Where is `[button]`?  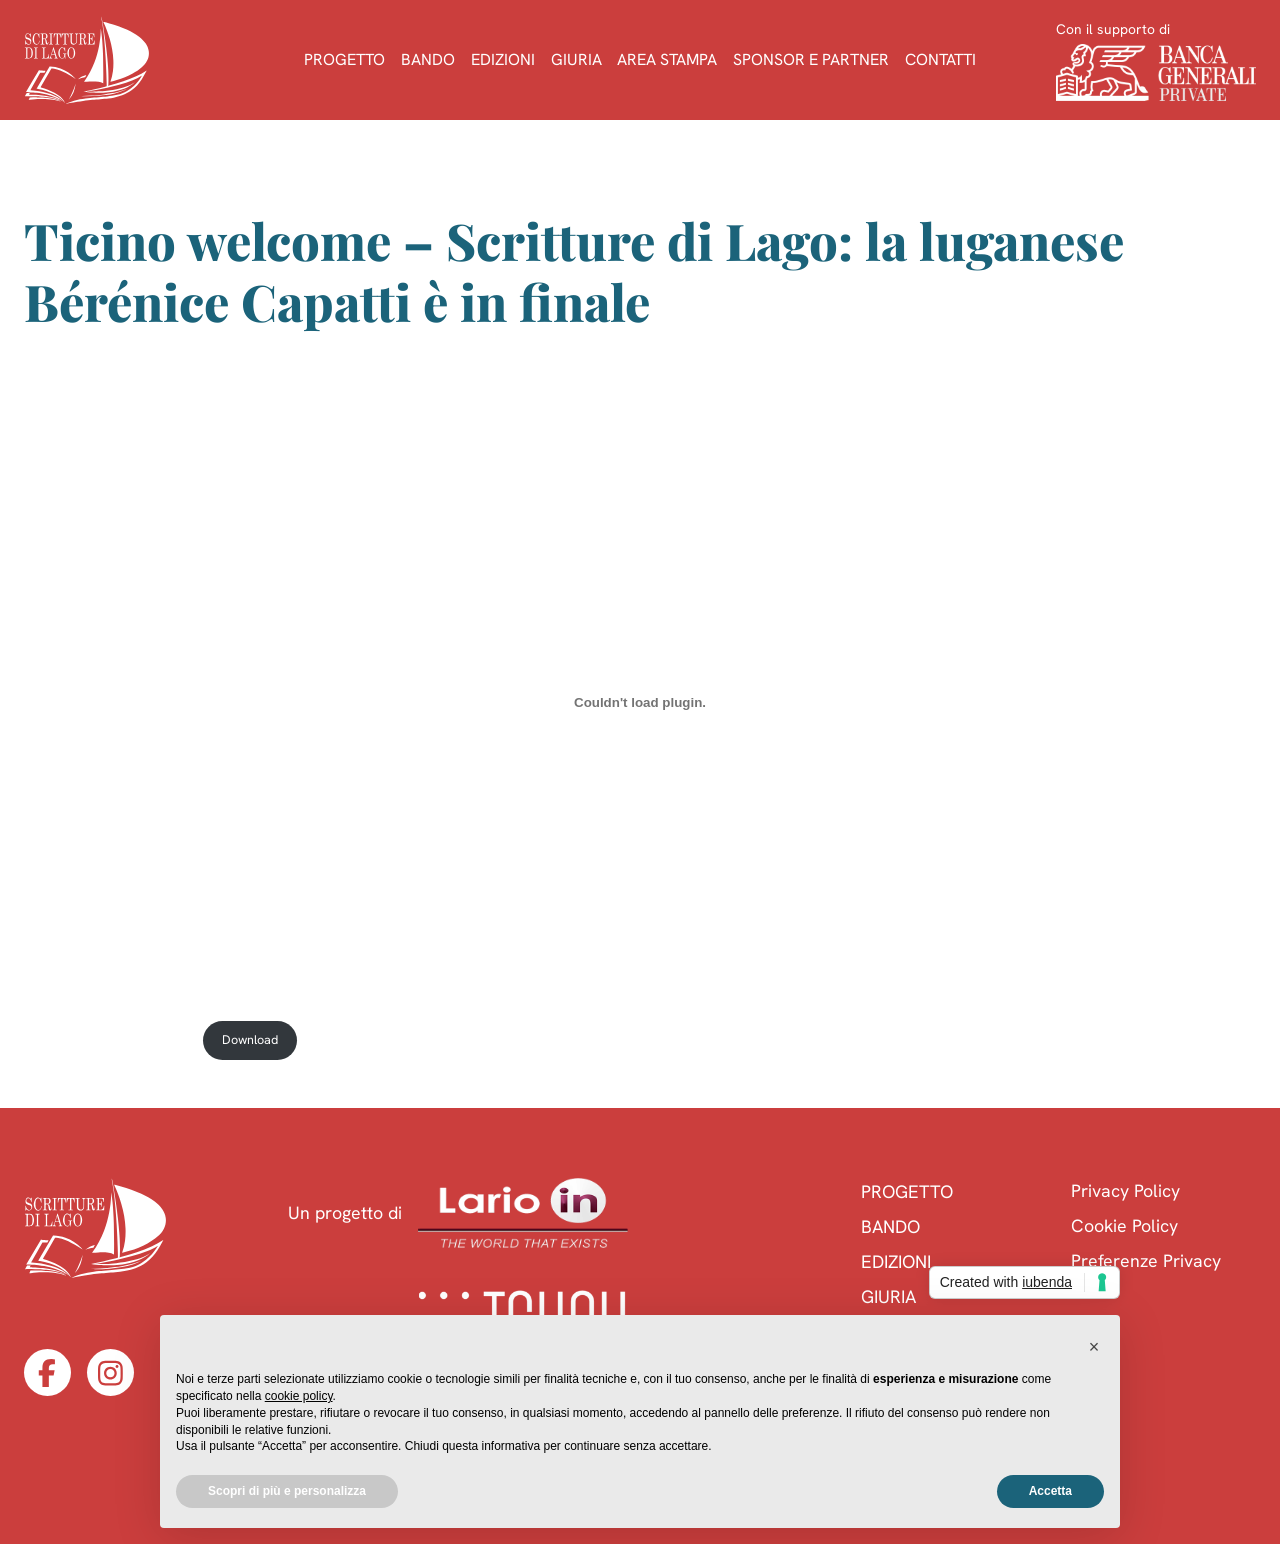
[button] is located at coordinates (1094, 1347).